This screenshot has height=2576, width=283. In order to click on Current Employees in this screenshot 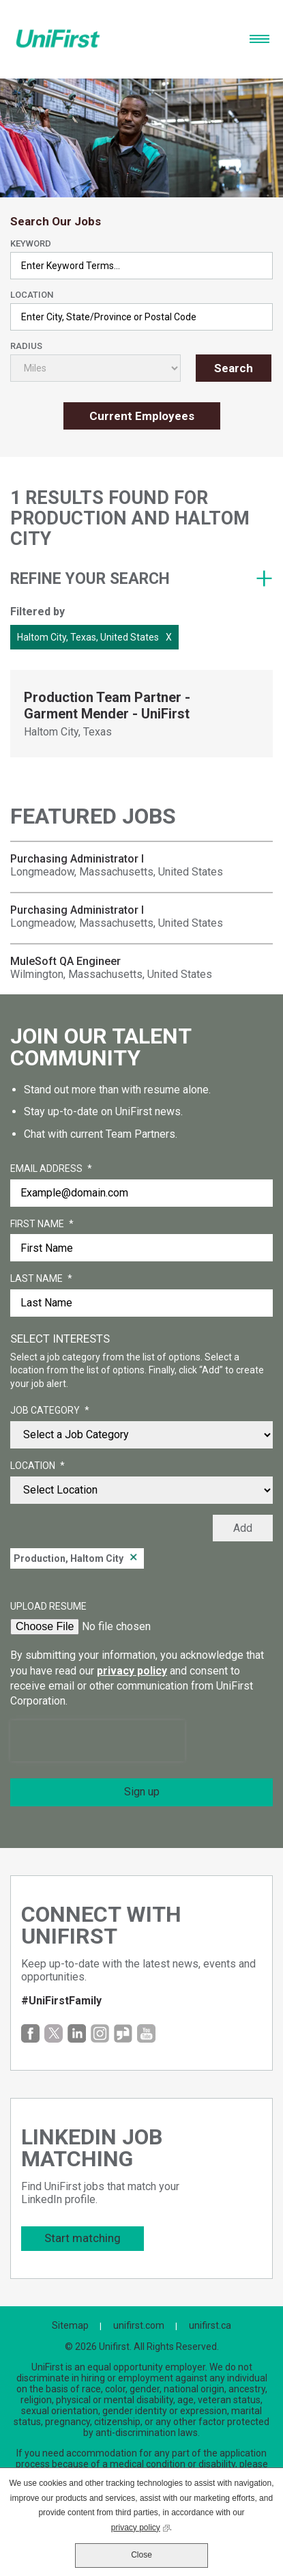, I will do `click(141, 416)`.